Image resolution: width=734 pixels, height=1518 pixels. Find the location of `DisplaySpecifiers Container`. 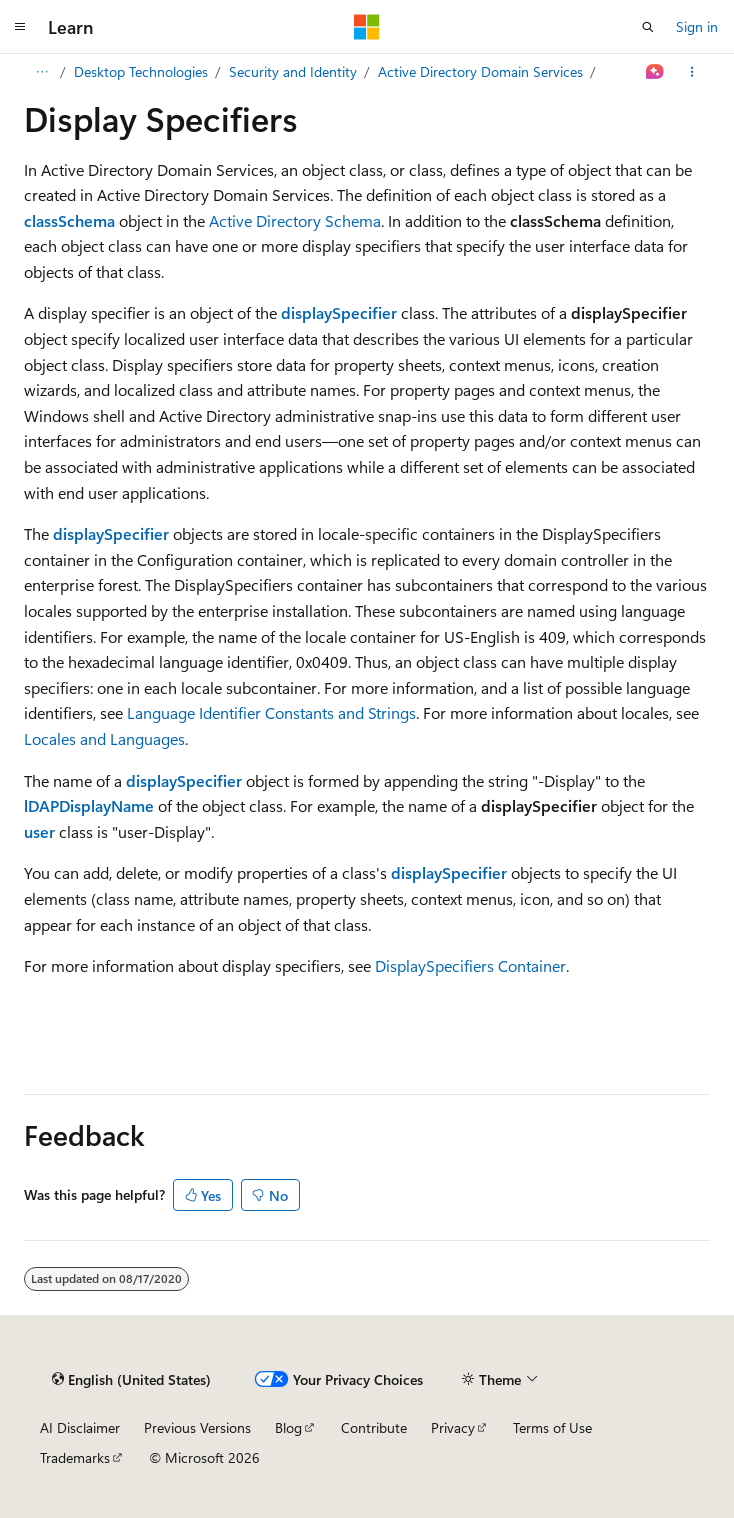

DisplaySpecifiers Container is located at coordinates (470, 965).